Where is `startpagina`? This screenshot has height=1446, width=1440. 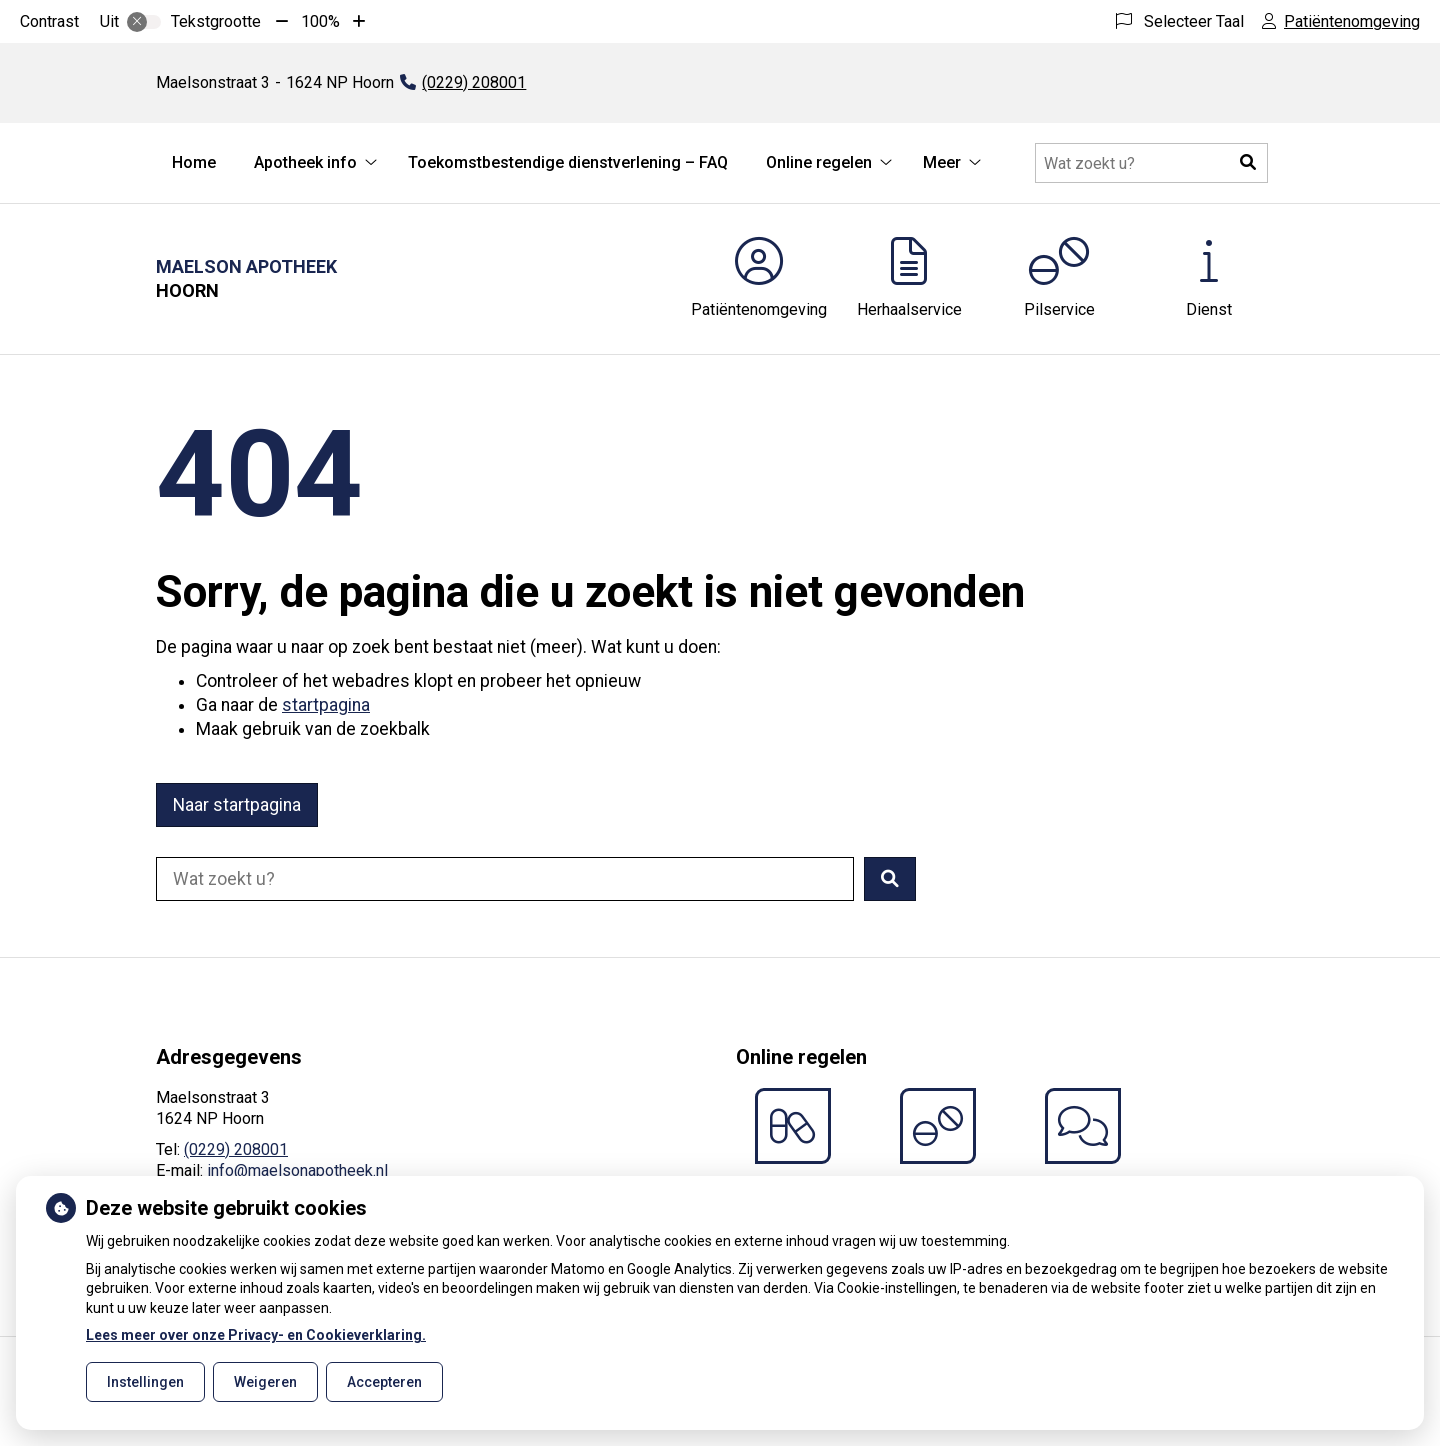 startpagina is located at coordinates (326, 705).